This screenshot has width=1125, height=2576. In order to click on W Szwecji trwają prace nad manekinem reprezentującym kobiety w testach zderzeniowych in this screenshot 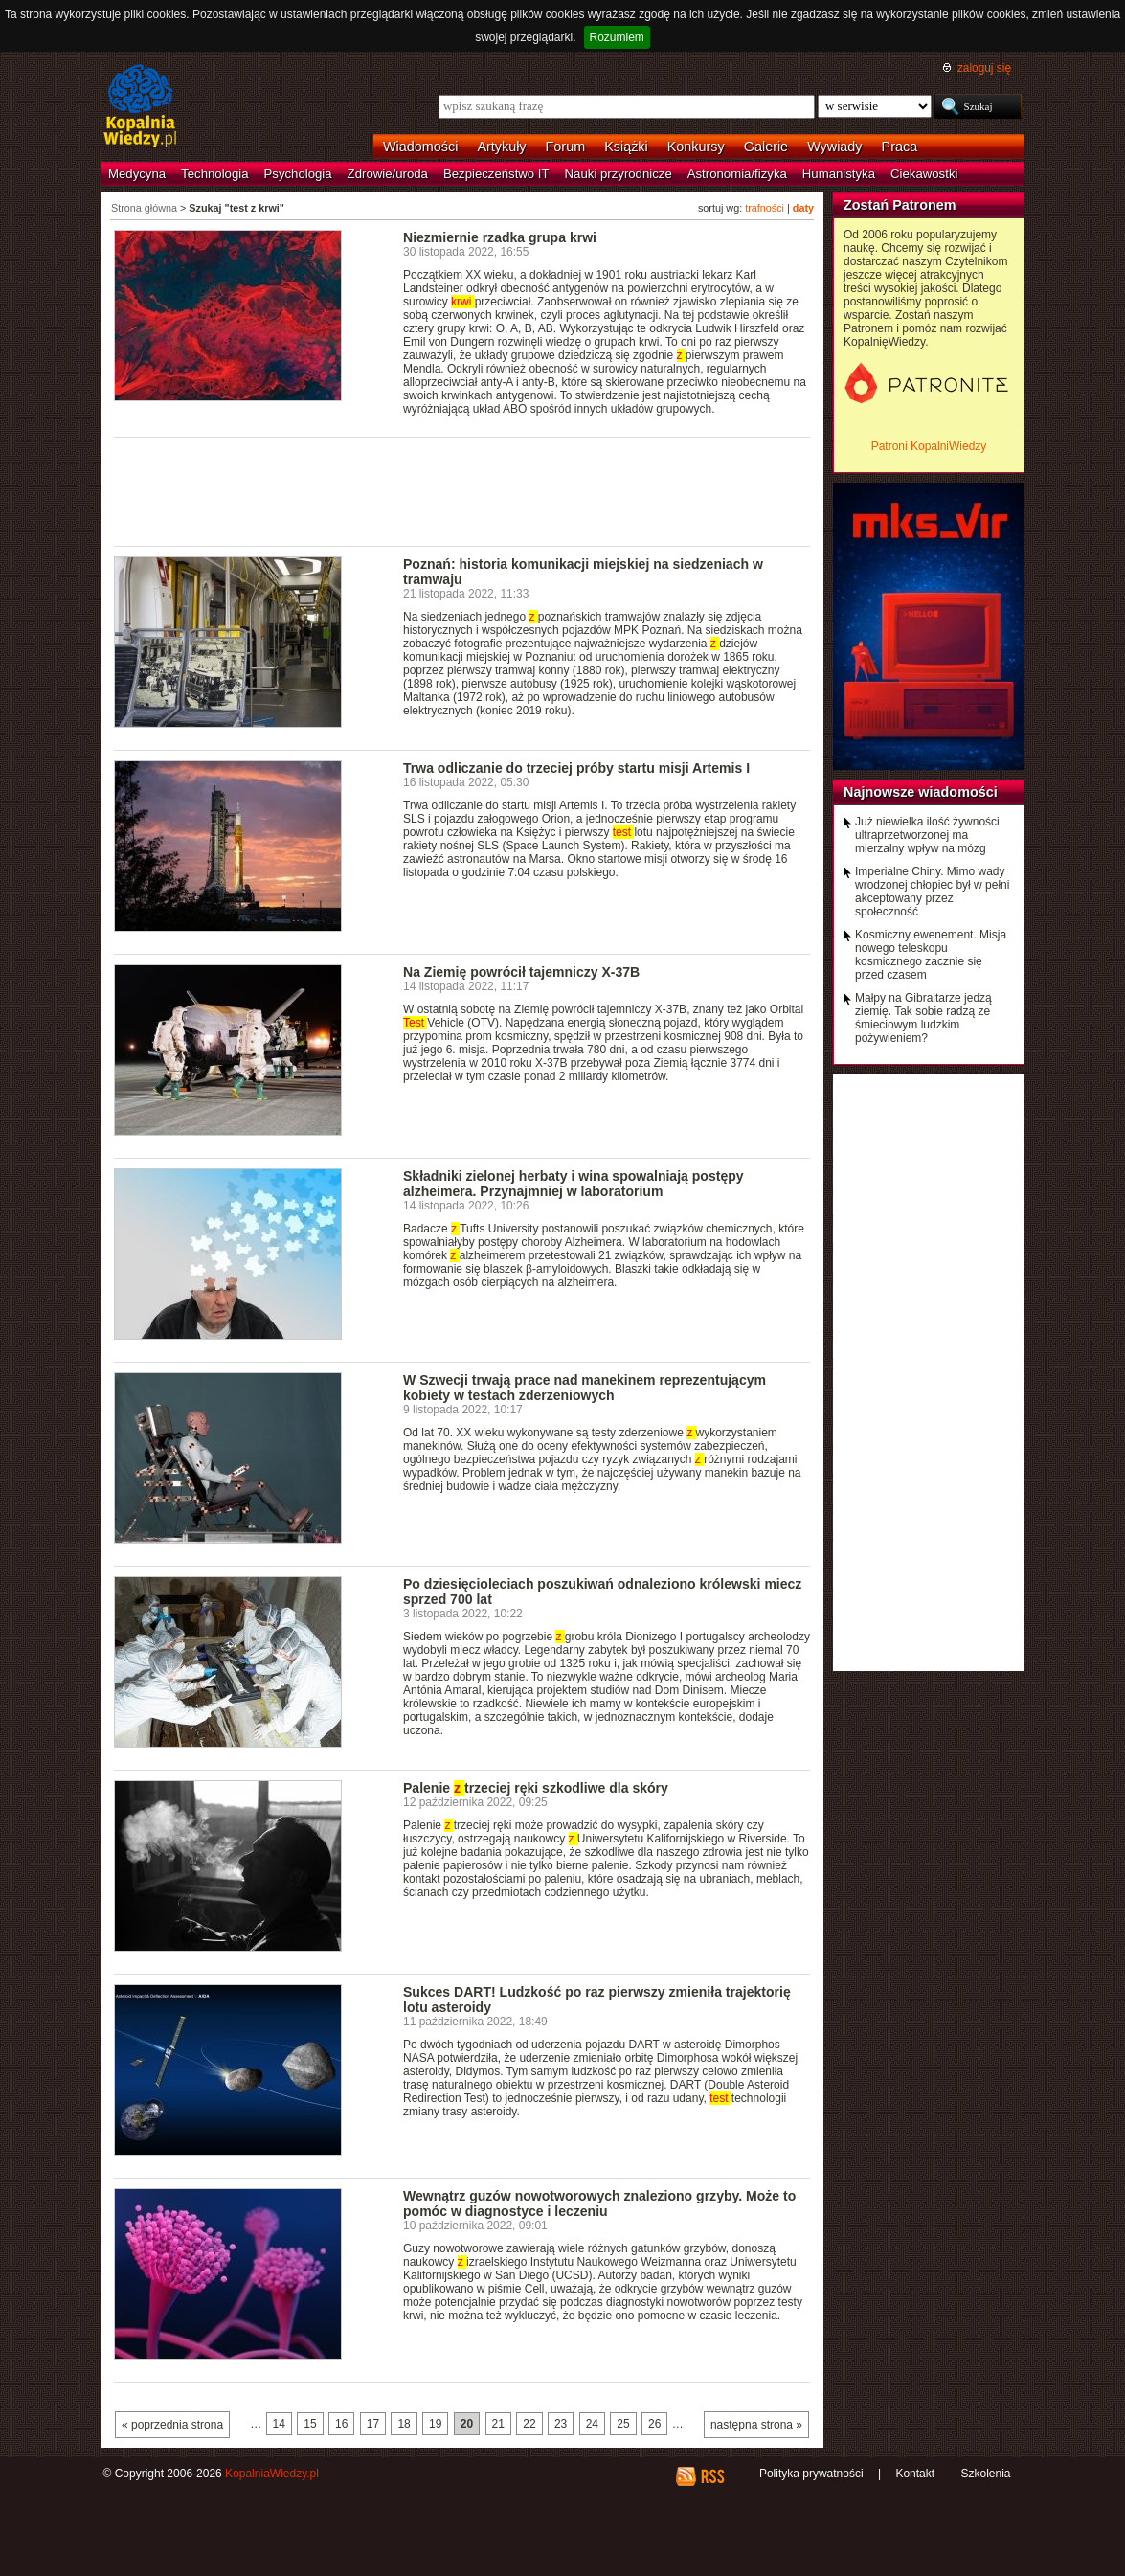, I will do `click(584, 1387)`.